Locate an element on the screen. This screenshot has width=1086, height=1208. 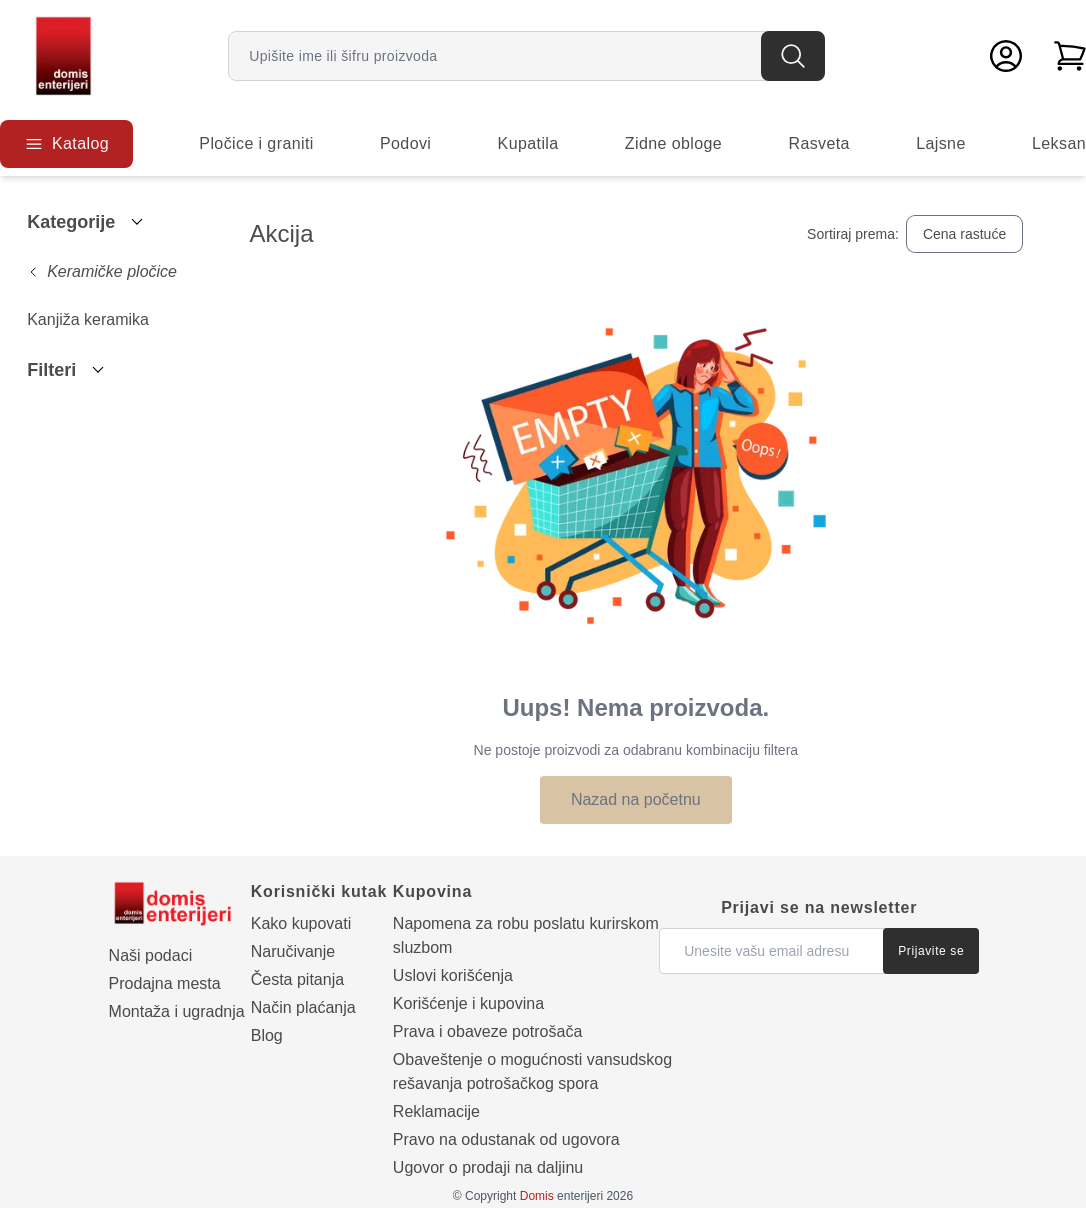
Montaža i ugradnja is located at coordinates (177, 1011).